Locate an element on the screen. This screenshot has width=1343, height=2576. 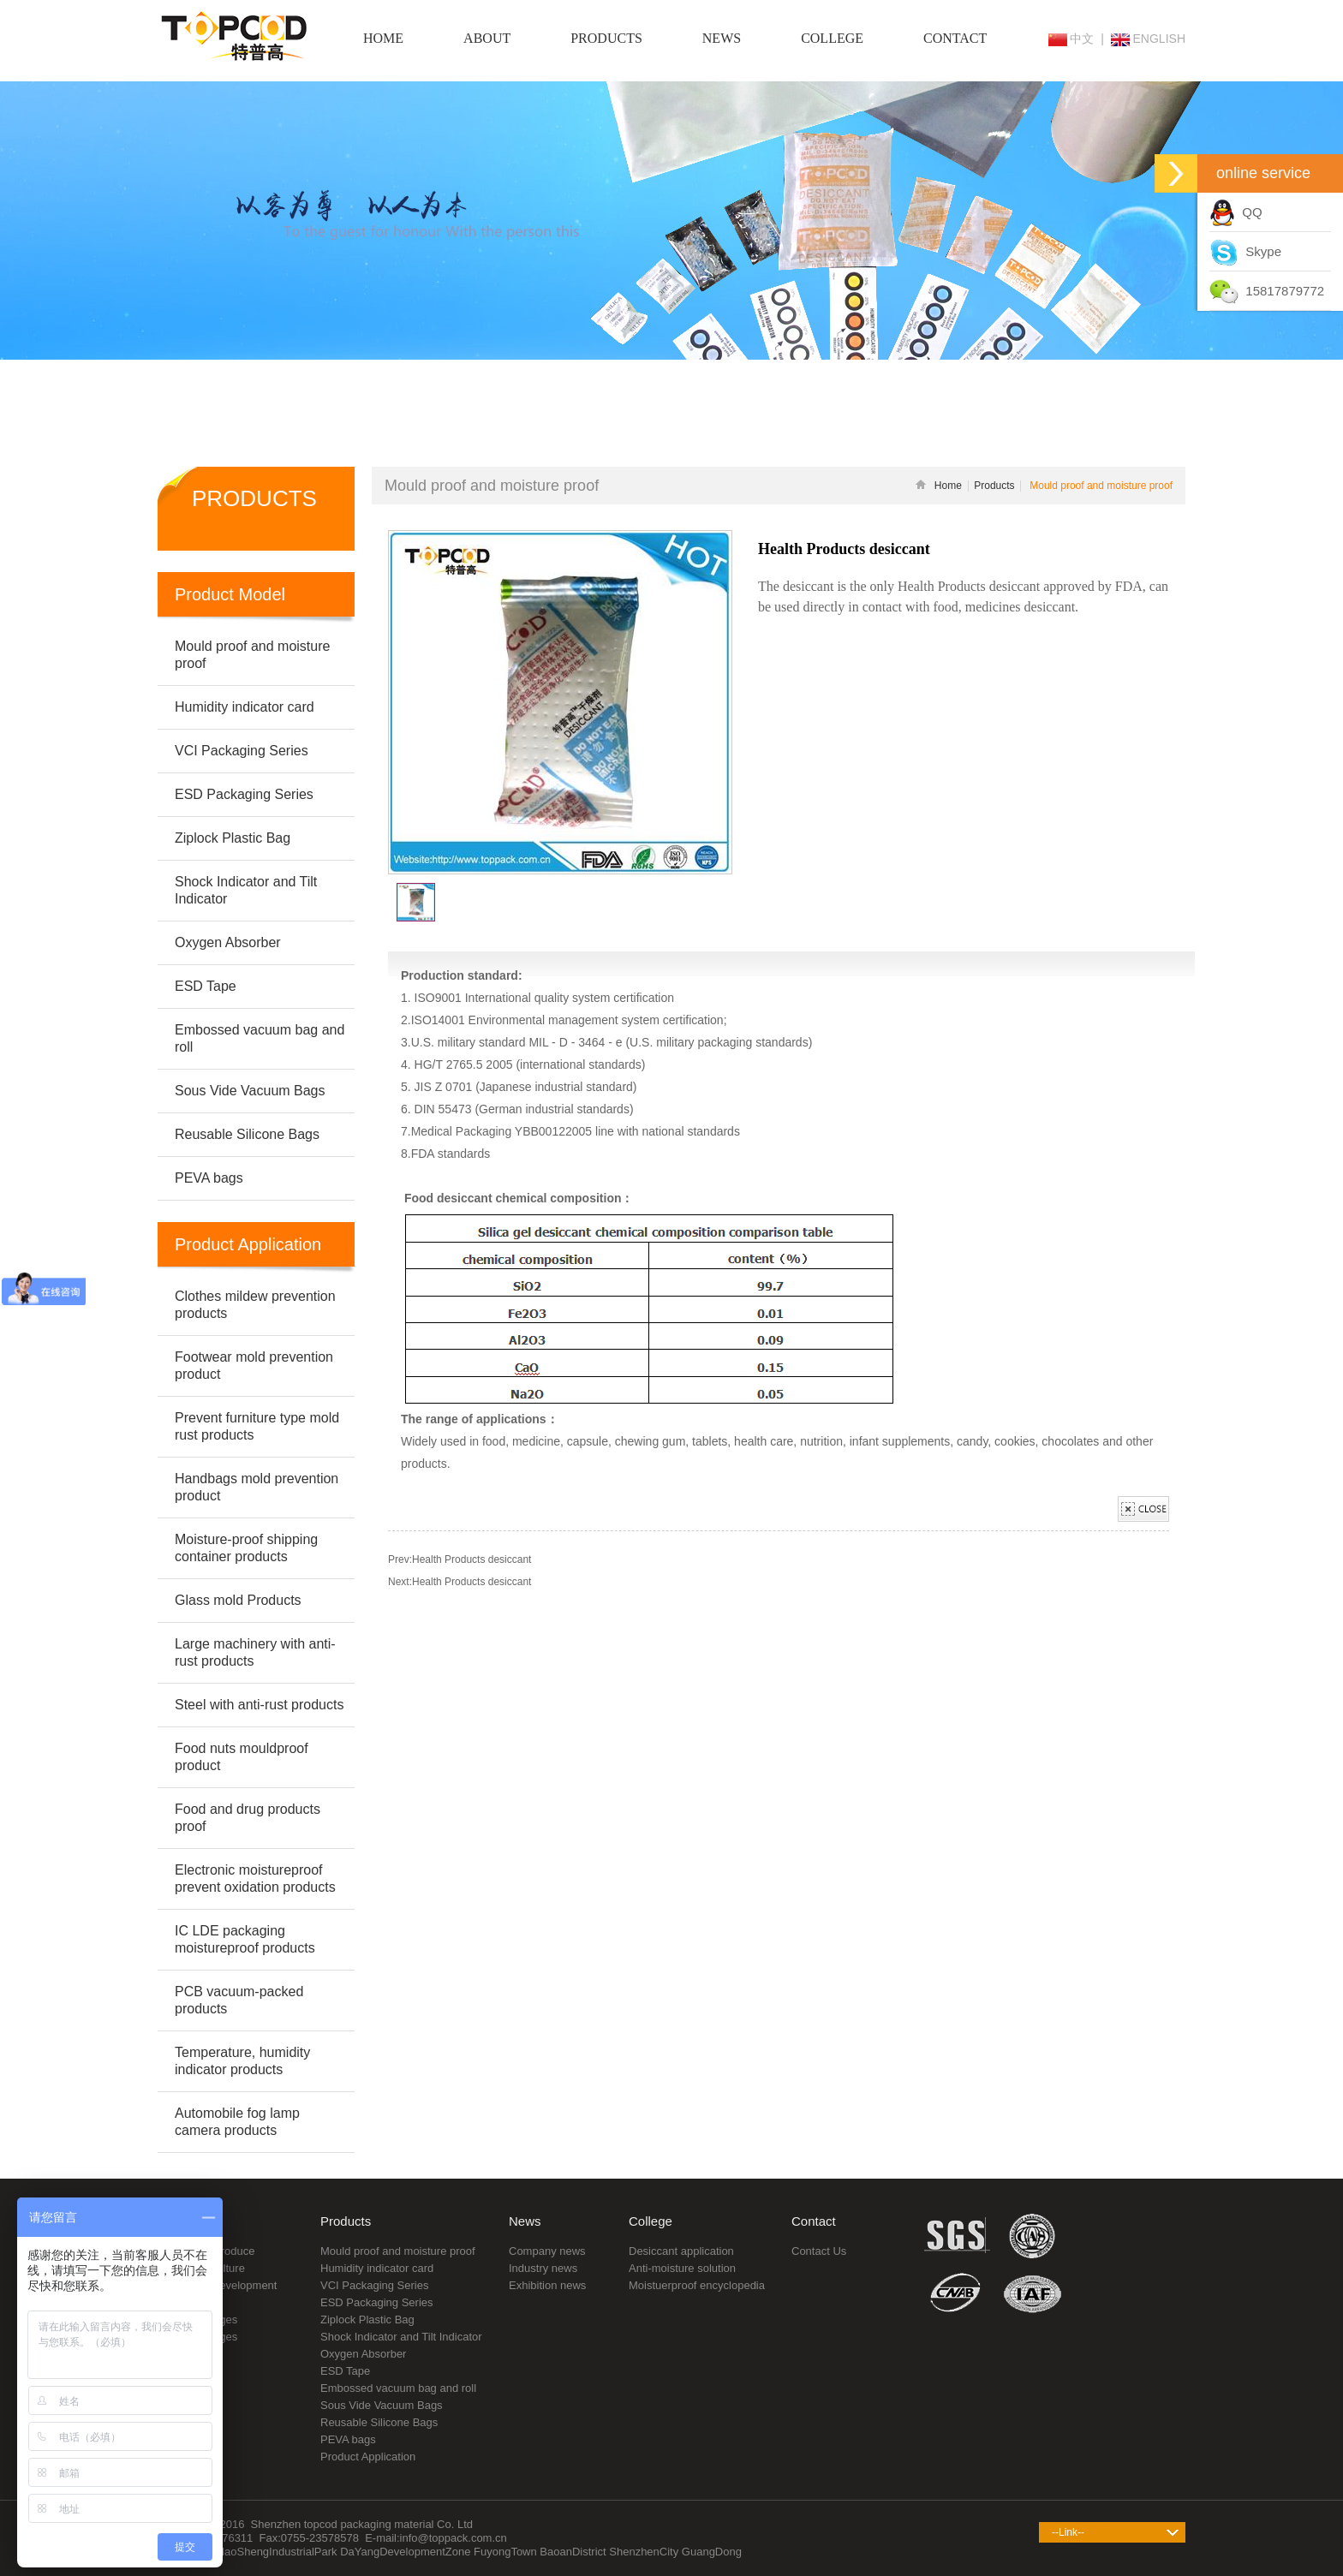
Temperature, humidity indicator products is located at coordinates (242, 2061).